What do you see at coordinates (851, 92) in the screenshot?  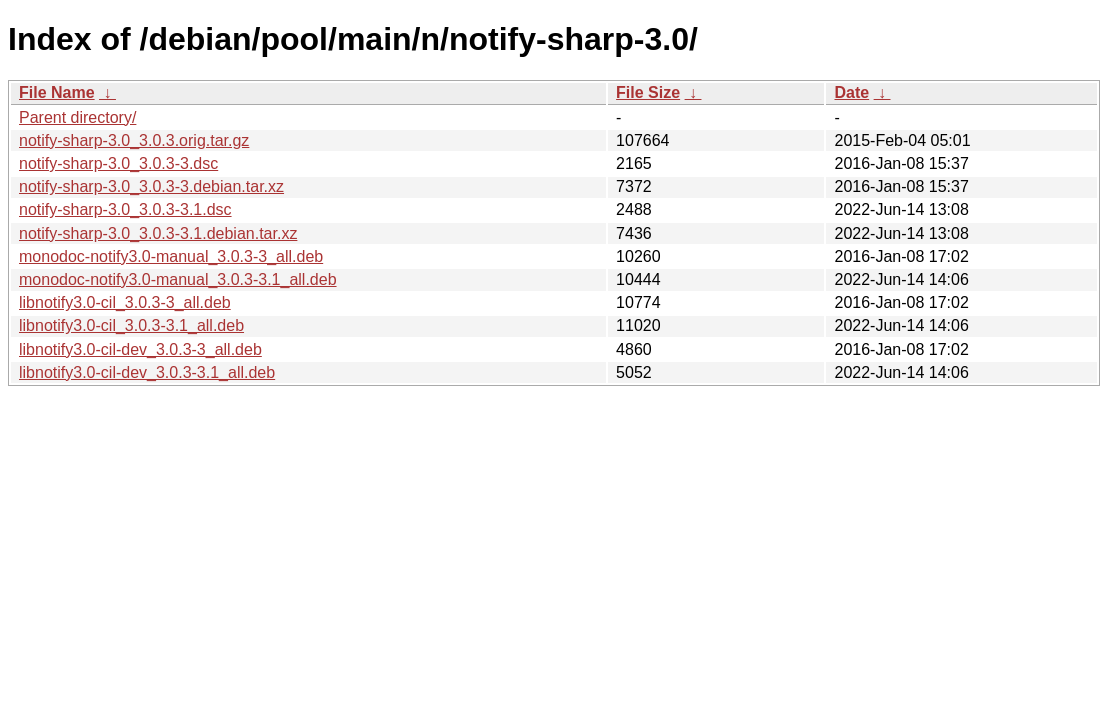 I see `Date` at bounding box center [851, 92].